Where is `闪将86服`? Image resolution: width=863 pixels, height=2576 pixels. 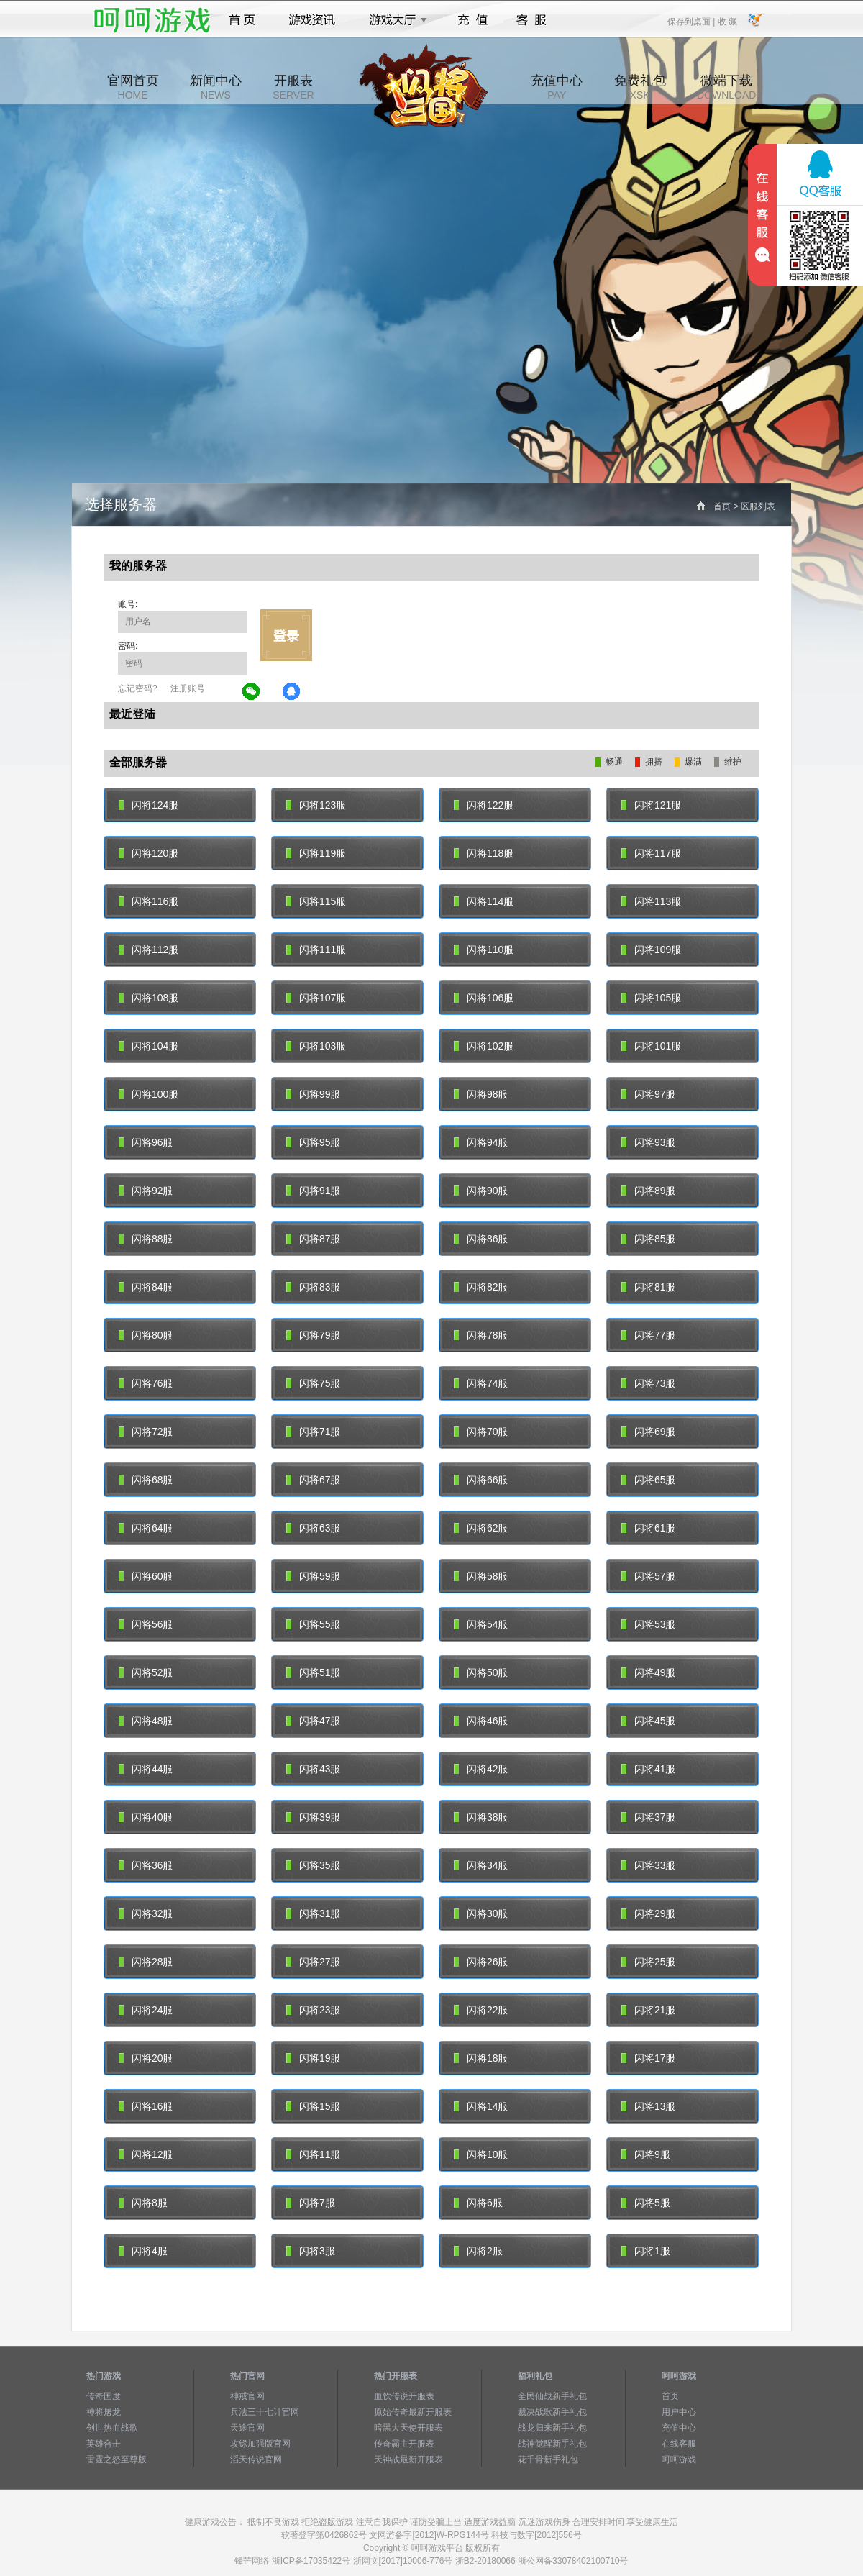 闪将86服 is located at coordinates (481, 1238).